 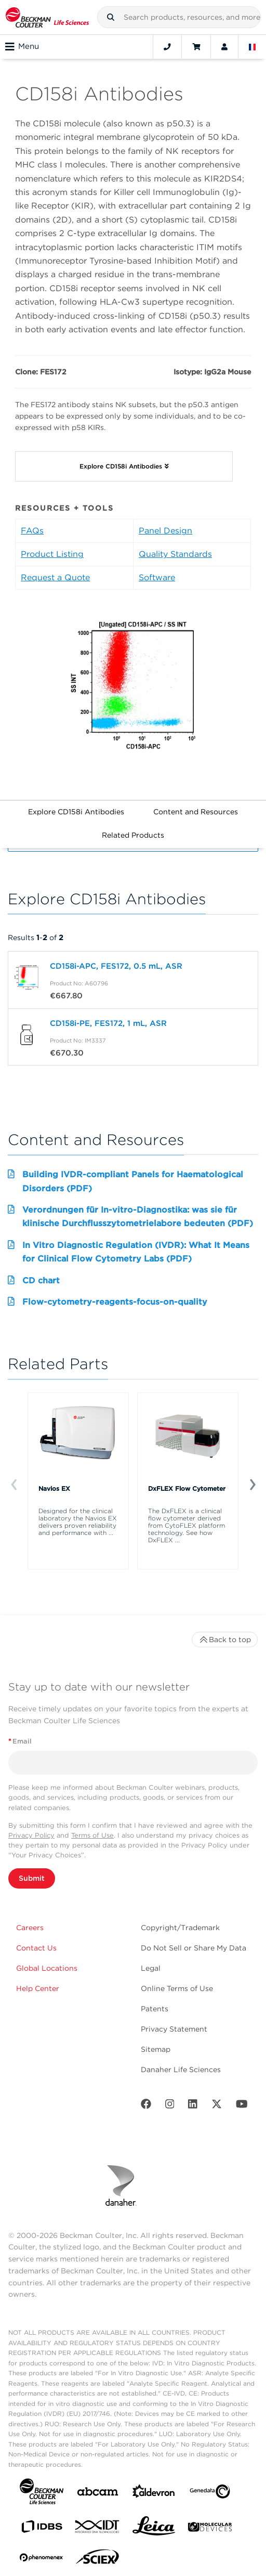 I want to click on In Vitro Diagnostic Regulation (IVDR): What It Means for Clinical Flow Cytometry Labs (PDF), so click(x=135, y=1252).